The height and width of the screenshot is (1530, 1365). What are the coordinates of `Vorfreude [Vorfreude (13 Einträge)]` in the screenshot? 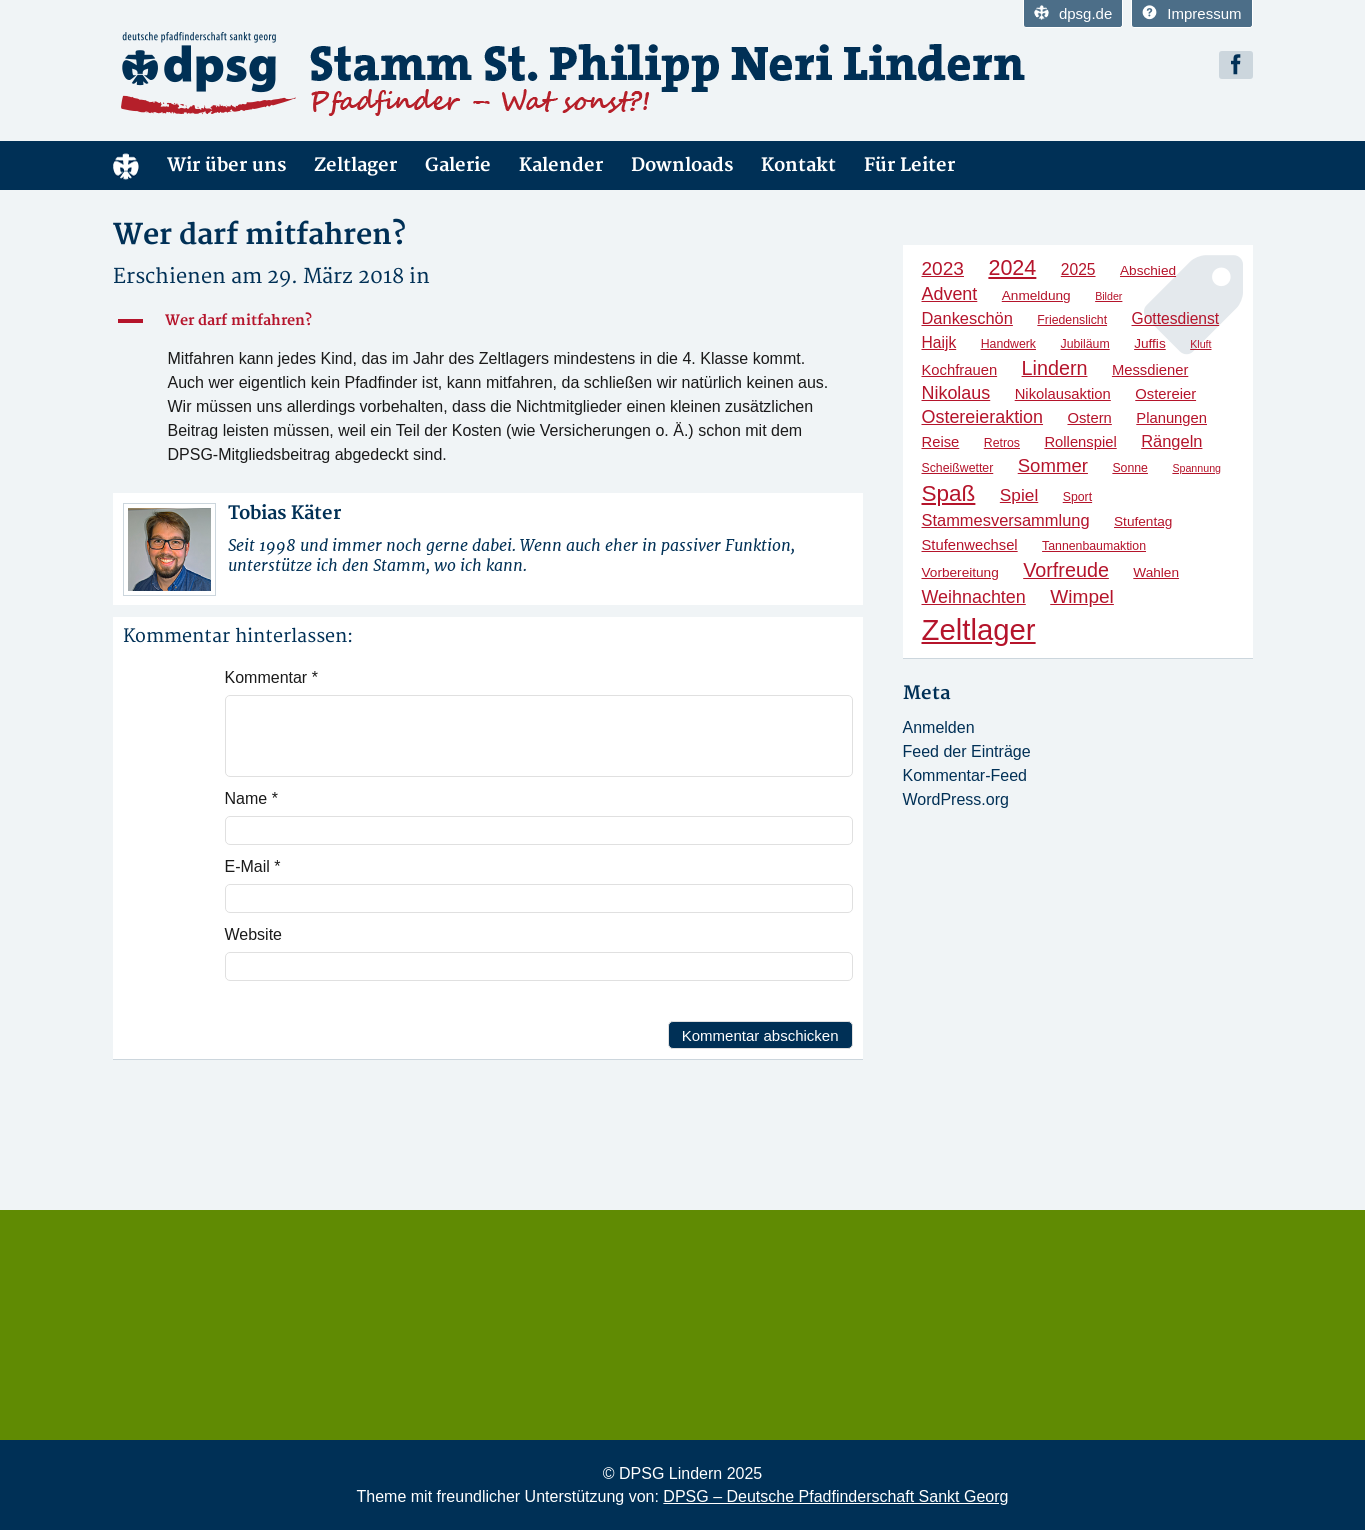 It's located at (1066, 570).